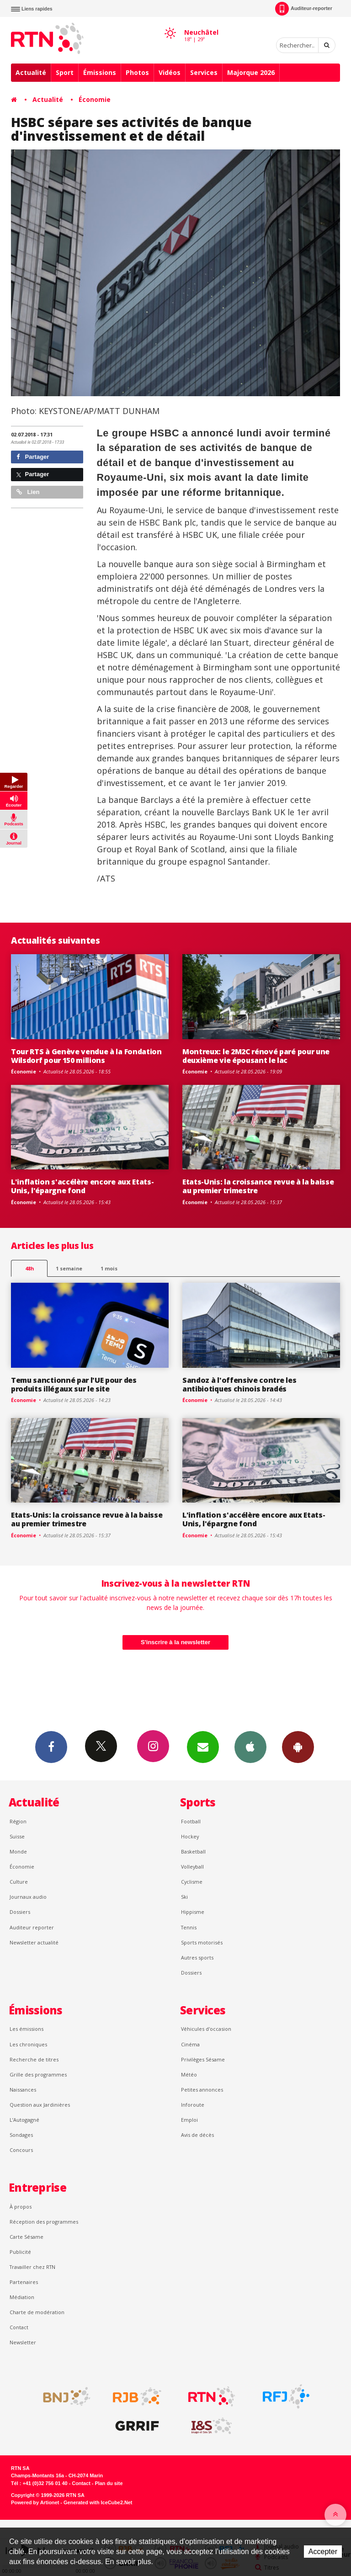 The height and width of the screenshot is (2576, 351). I want to click on Vidéos, so click(170, 72).